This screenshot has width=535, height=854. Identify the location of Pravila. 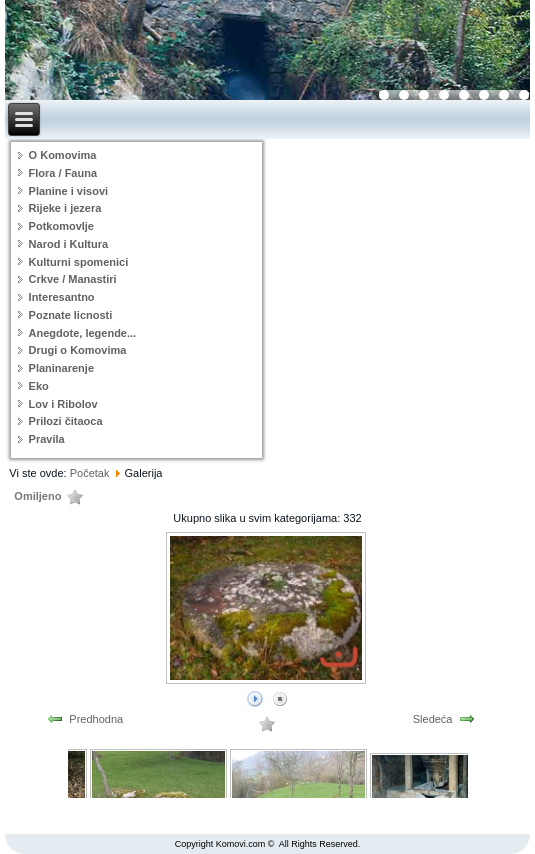
(47, 439).